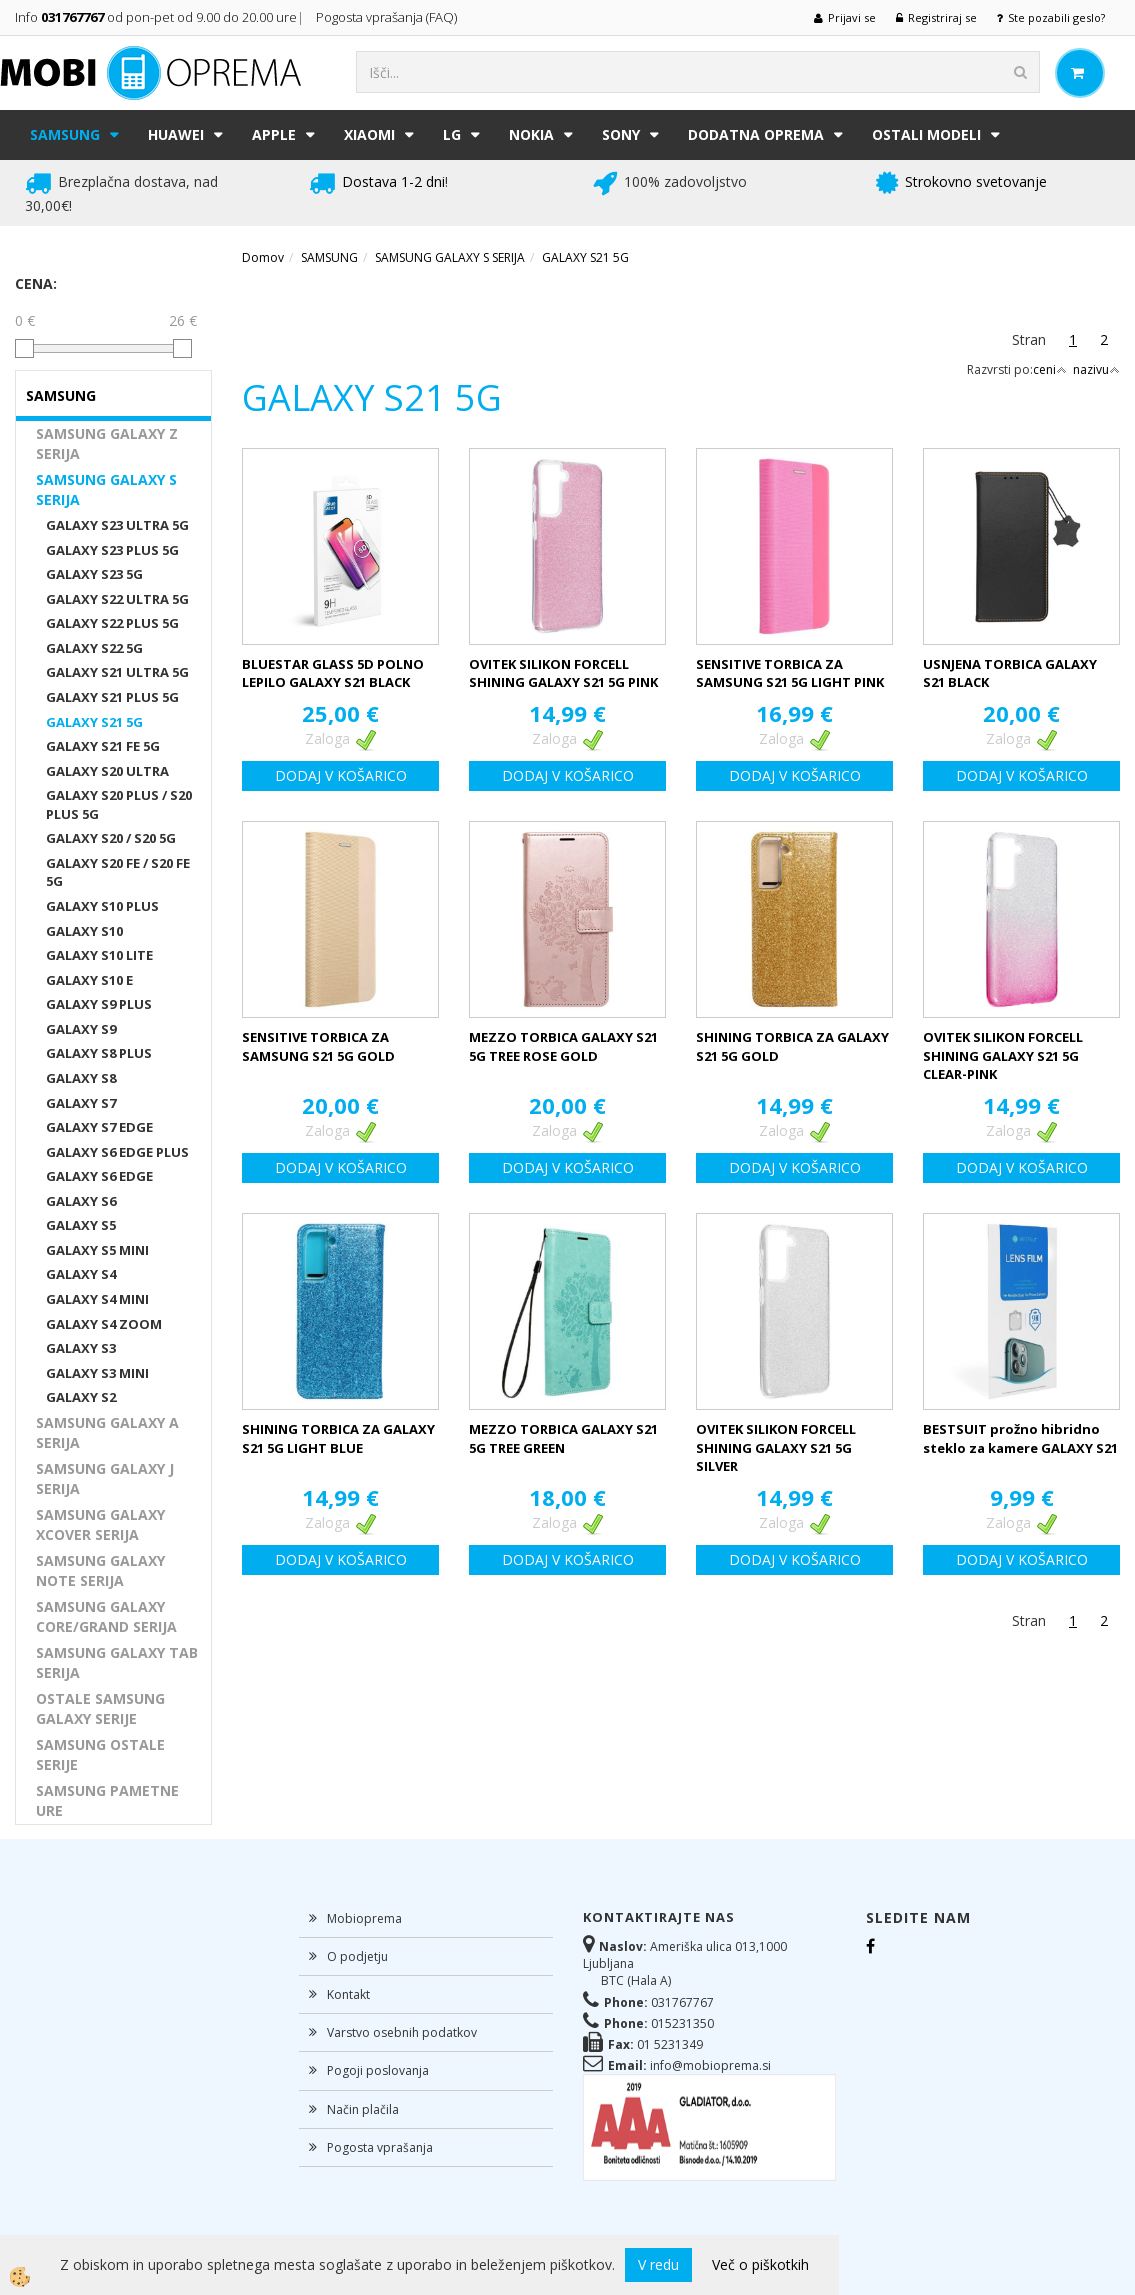 The image size is (1135, 2295). Describe the element at coordinates (1096, 369) in the screenshot. I see `nazivu` at that location.